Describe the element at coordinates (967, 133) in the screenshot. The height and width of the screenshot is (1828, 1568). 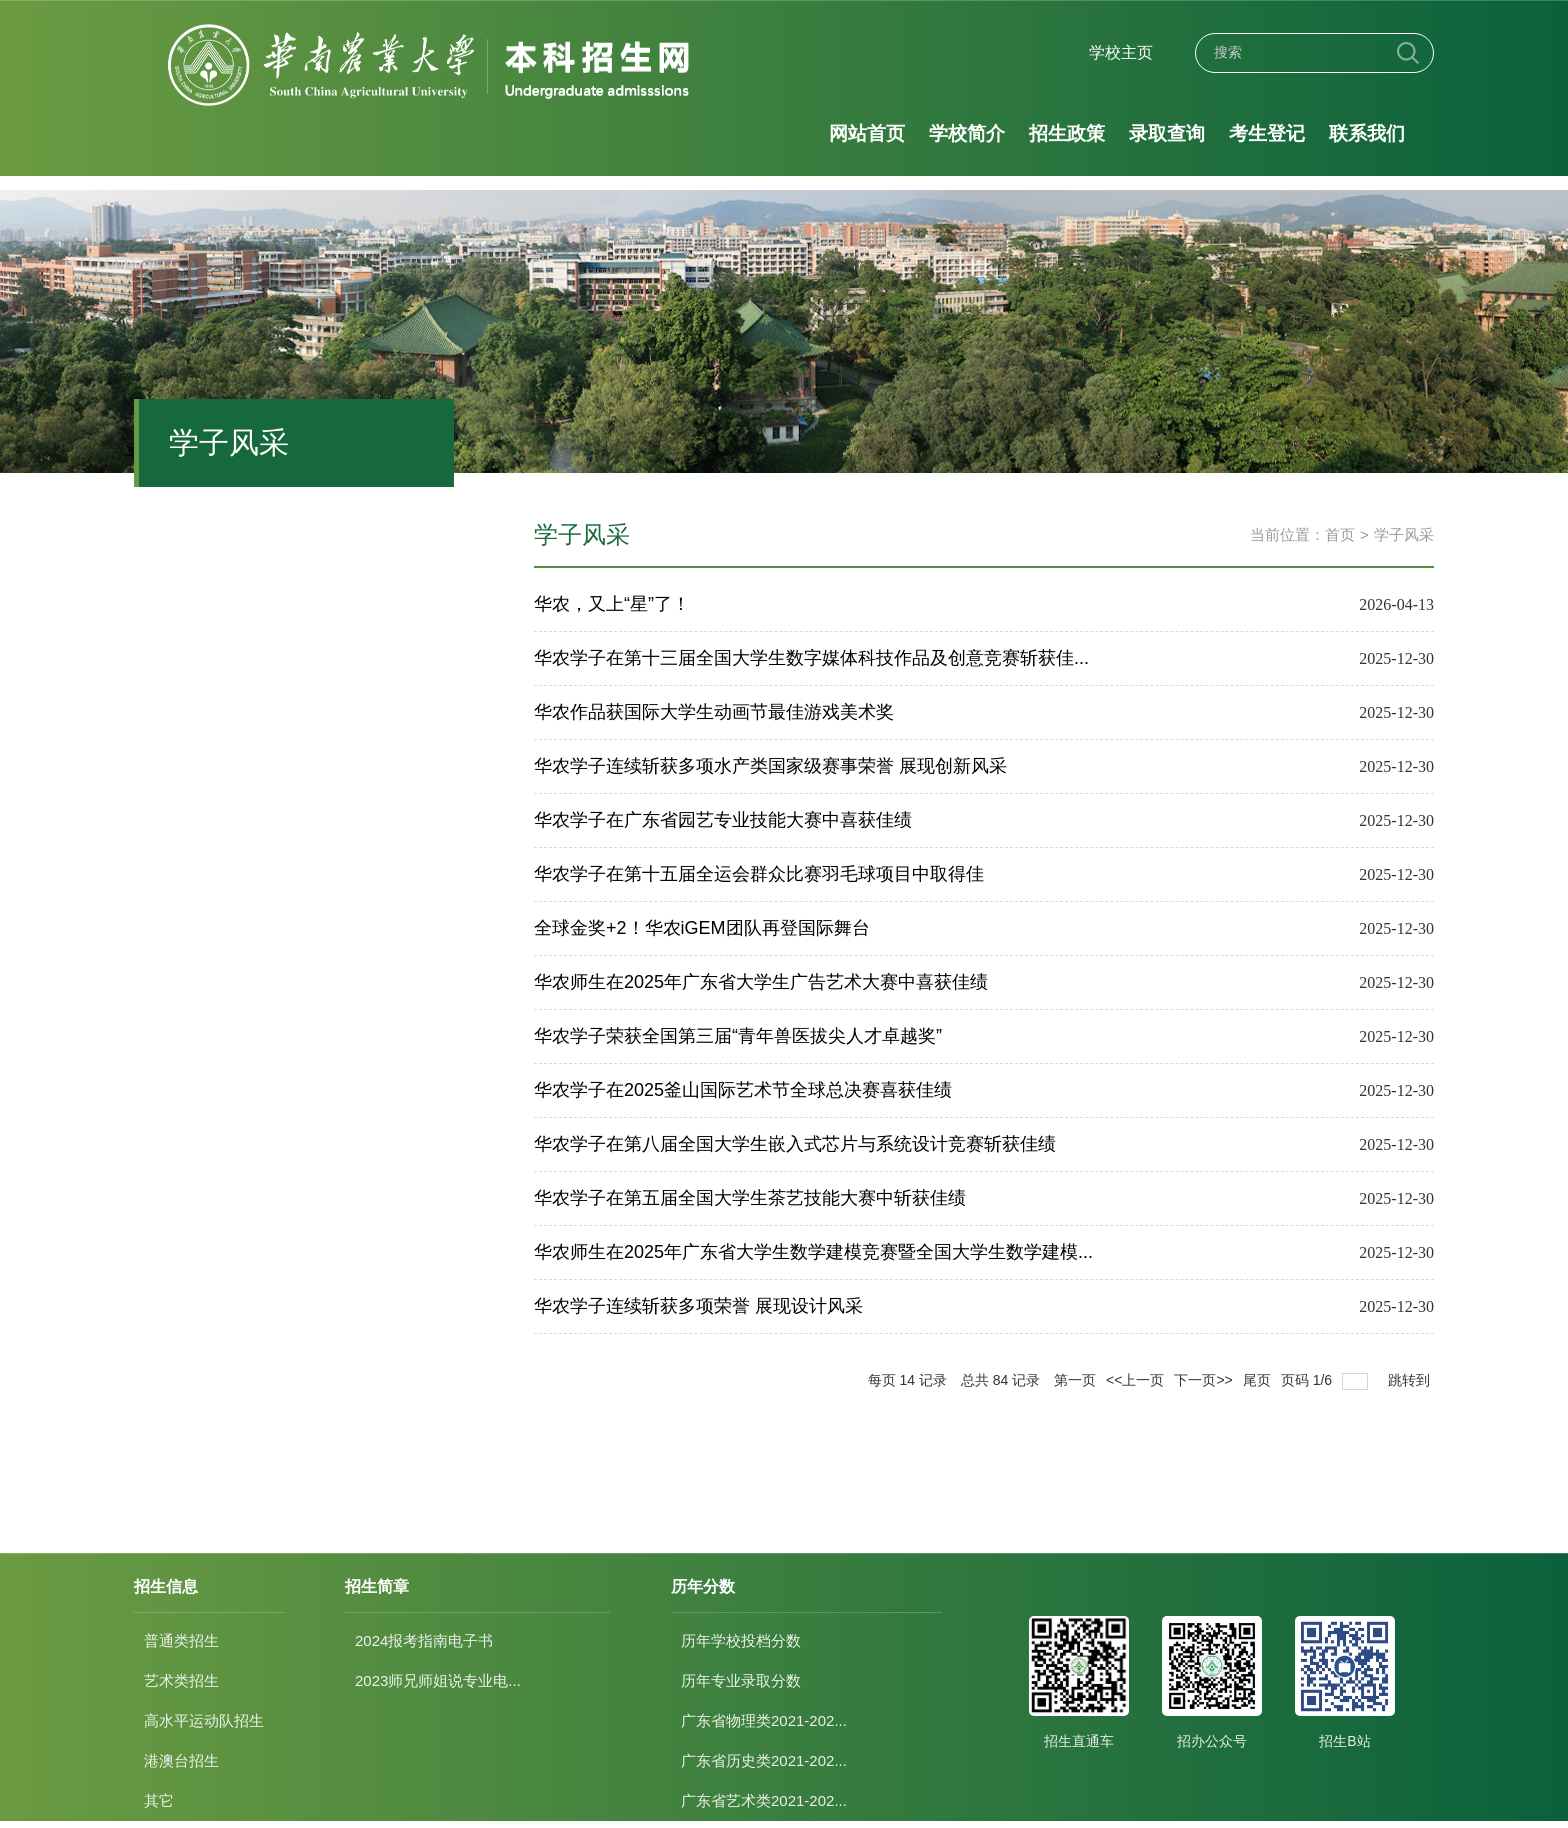
I see `学校简介` at that location.